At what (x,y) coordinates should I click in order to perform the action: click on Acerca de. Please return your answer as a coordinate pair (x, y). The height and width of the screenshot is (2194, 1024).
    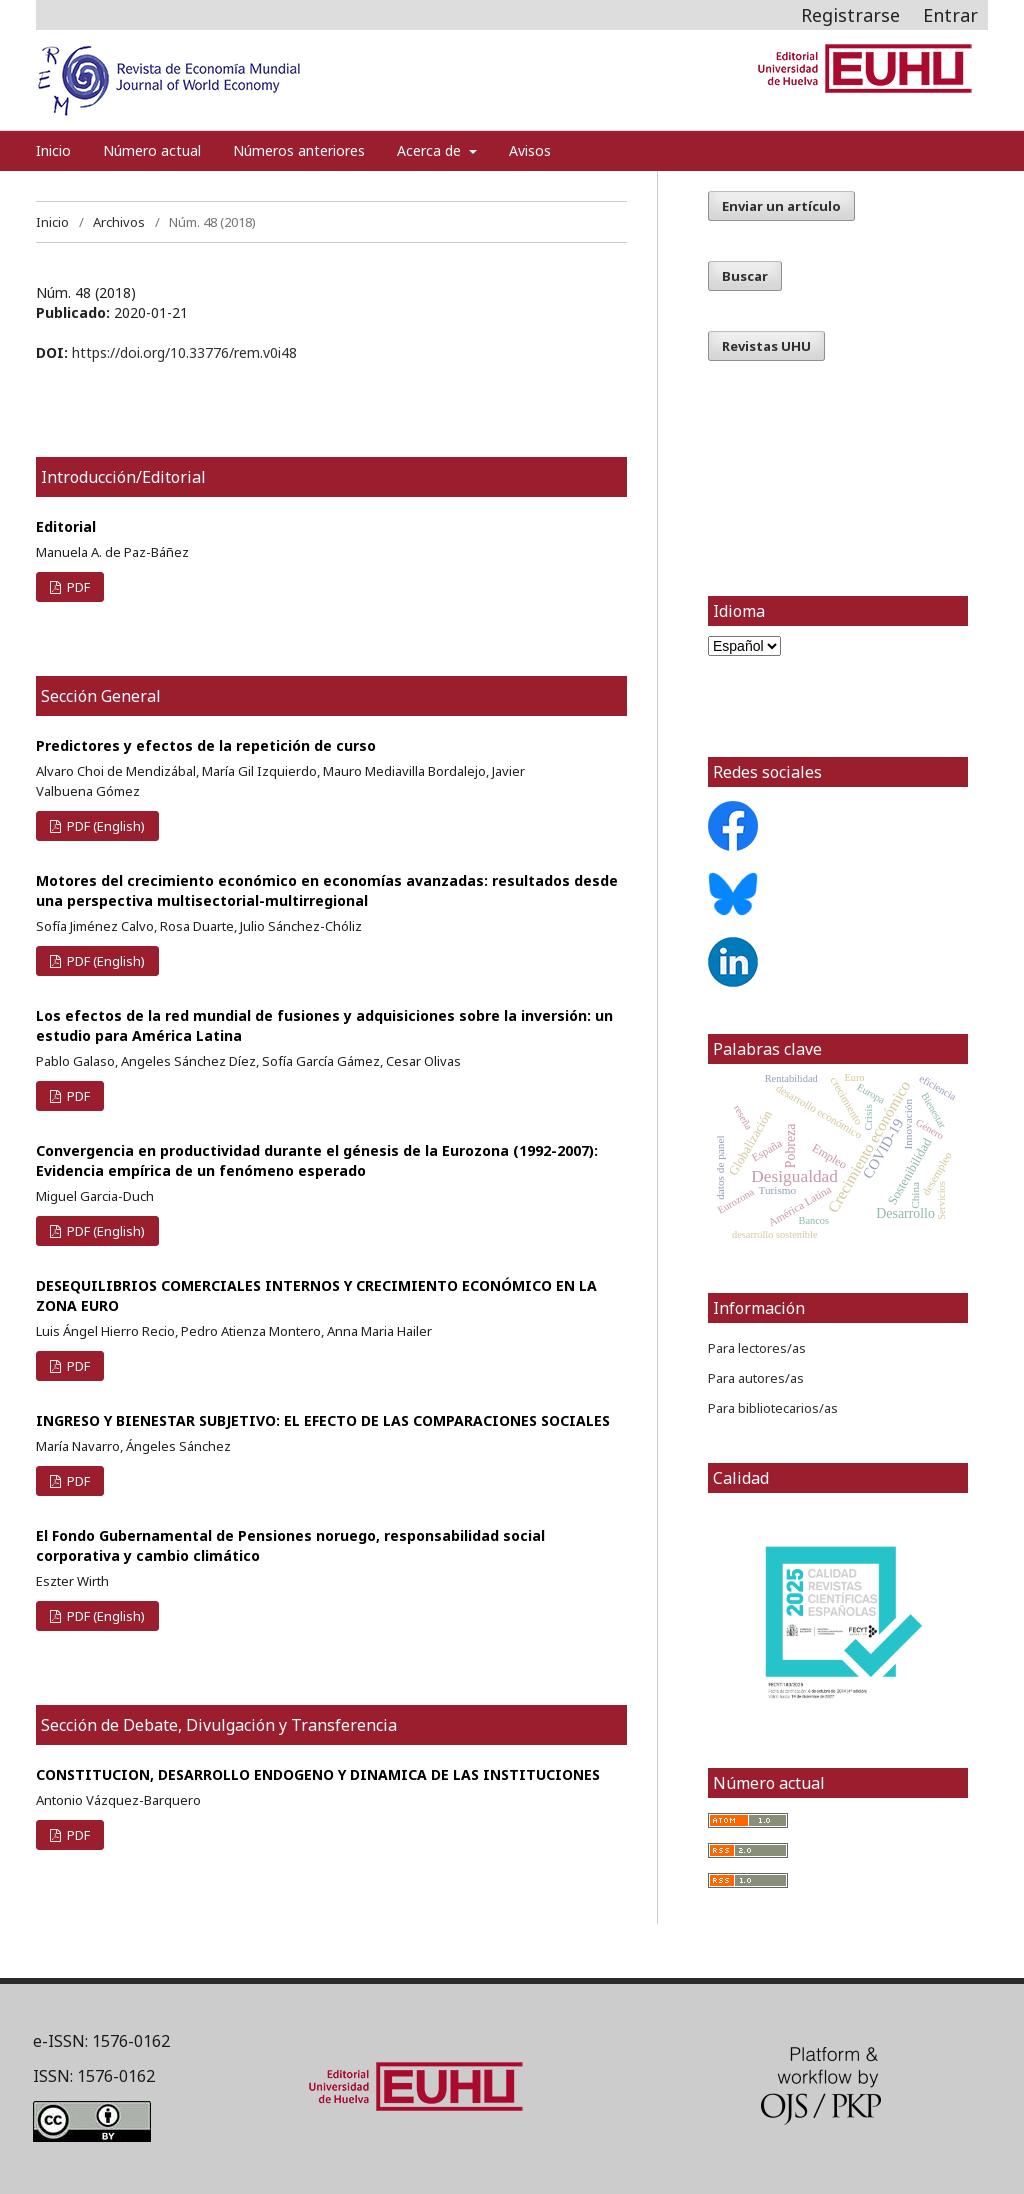
    Looking at the image, I should click on (431, 150).